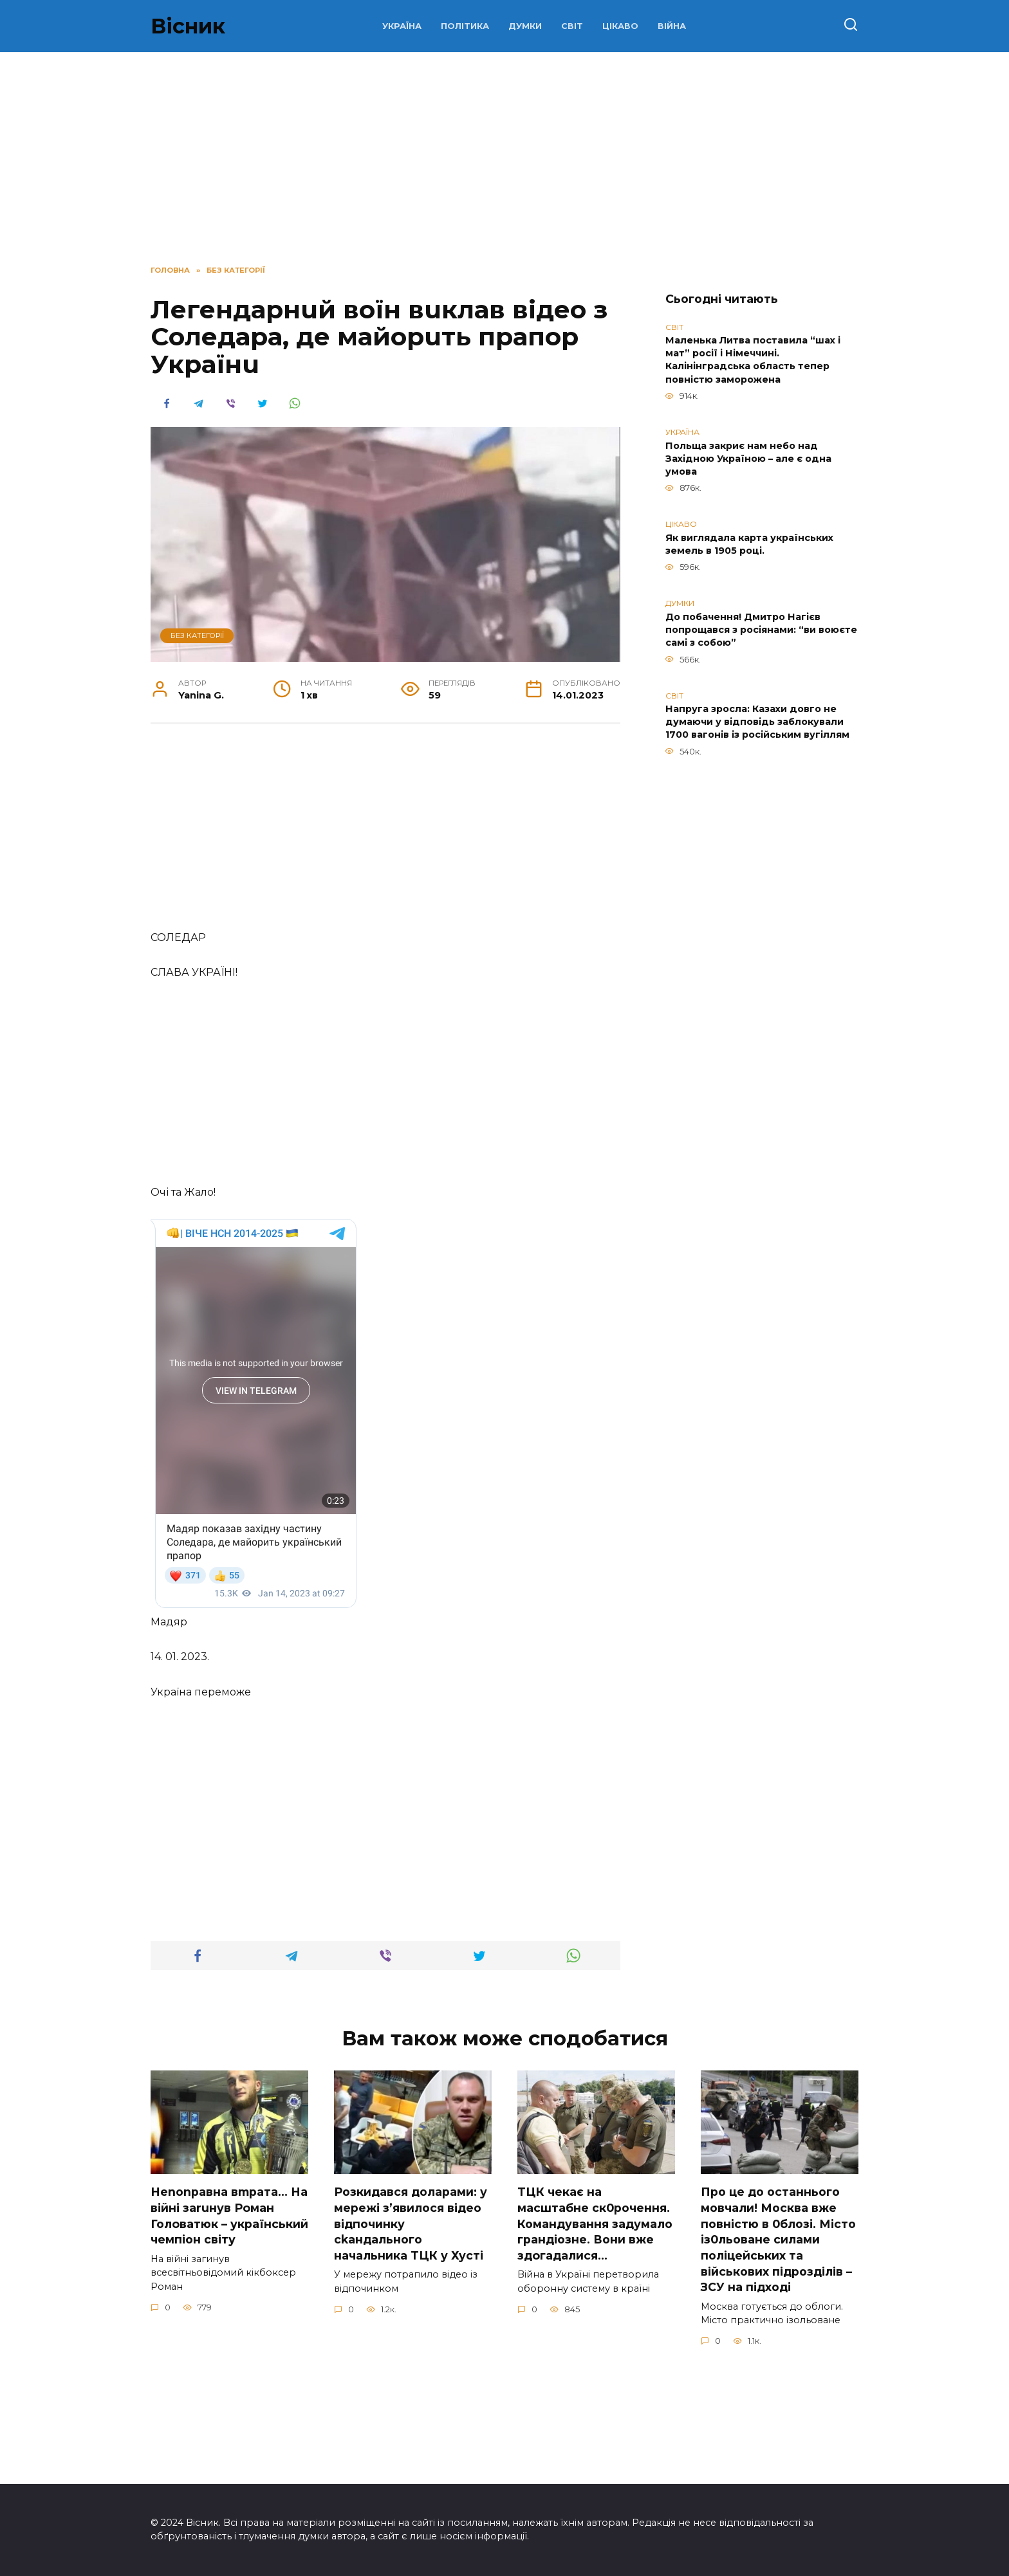 The width and height of the screenshot is (1009, 2576). I want to click on Напруга зросла: Казахи довго не думаючи у відповідь заблокували 1700 вагонів із російським вугіллям, so click(757, 722).